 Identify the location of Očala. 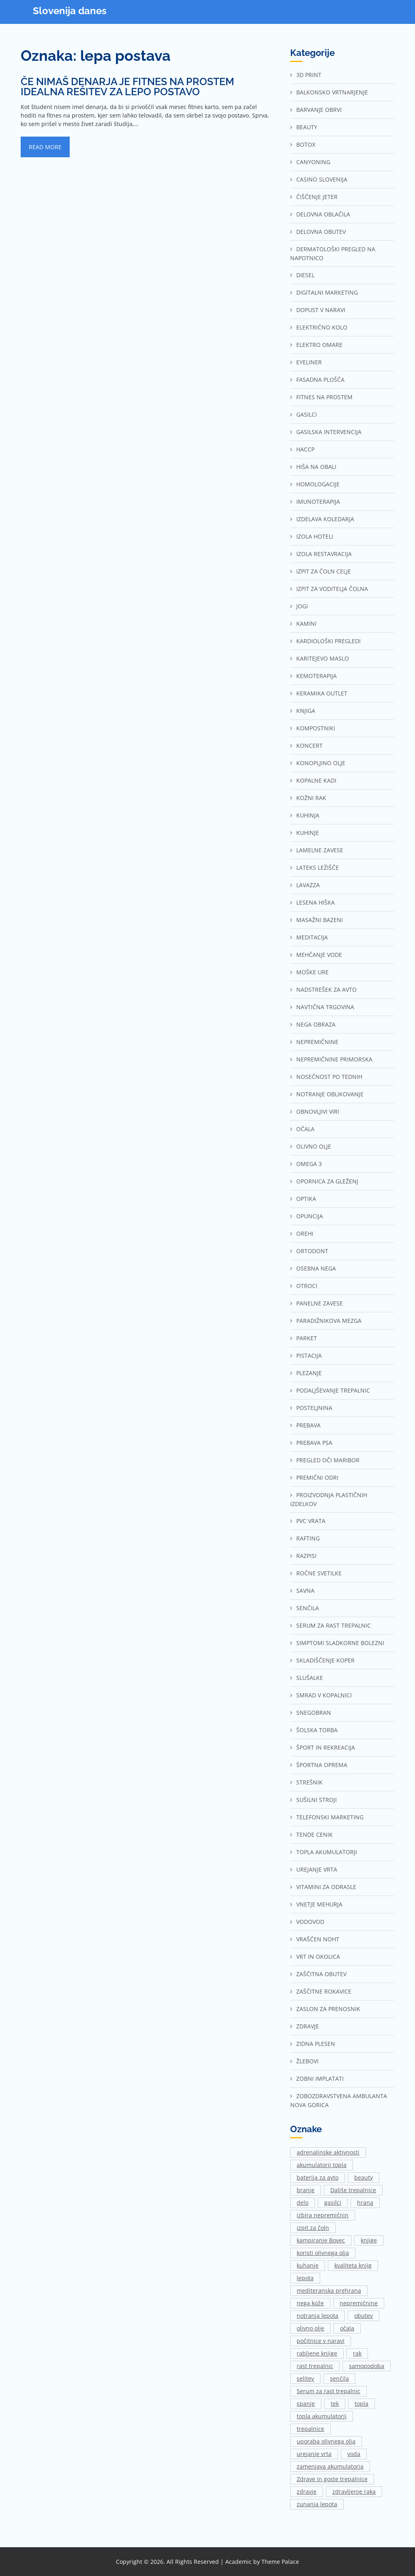
(305, 1129).